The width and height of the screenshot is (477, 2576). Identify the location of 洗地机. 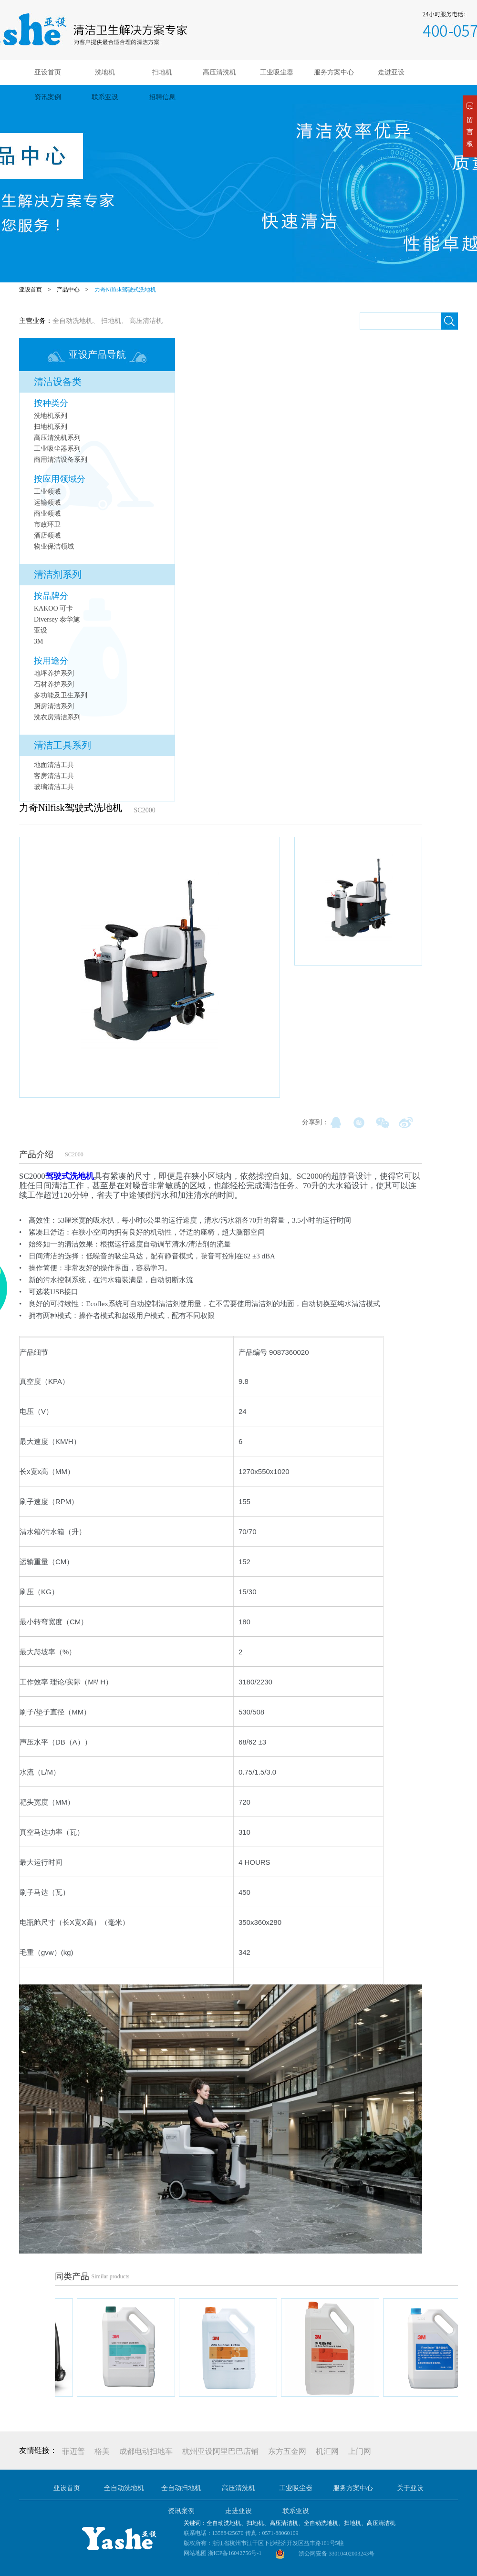
(105, 72).